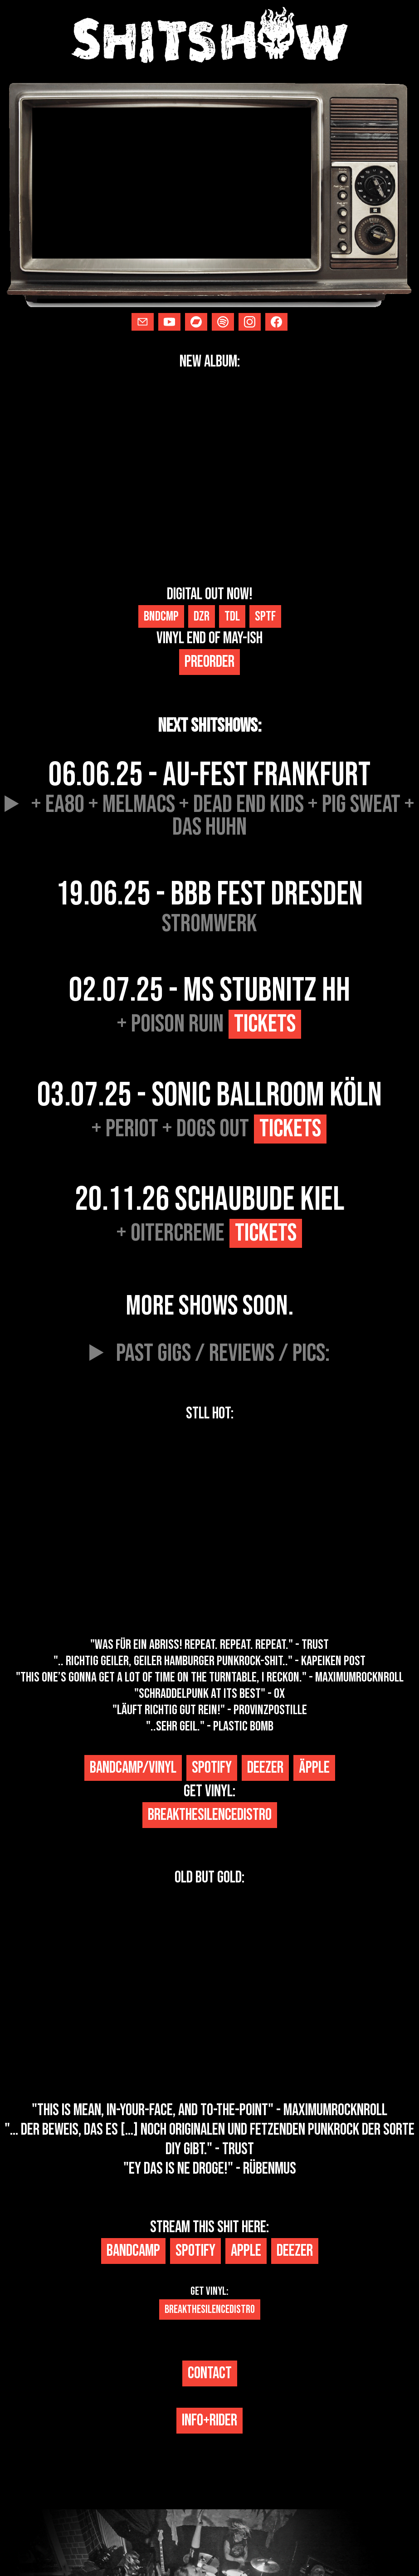  What do you see at coordinates (209, 1129) in the screenshot?
I see `+ Periot + Dogs Out` at bounding box center [209, 1129].